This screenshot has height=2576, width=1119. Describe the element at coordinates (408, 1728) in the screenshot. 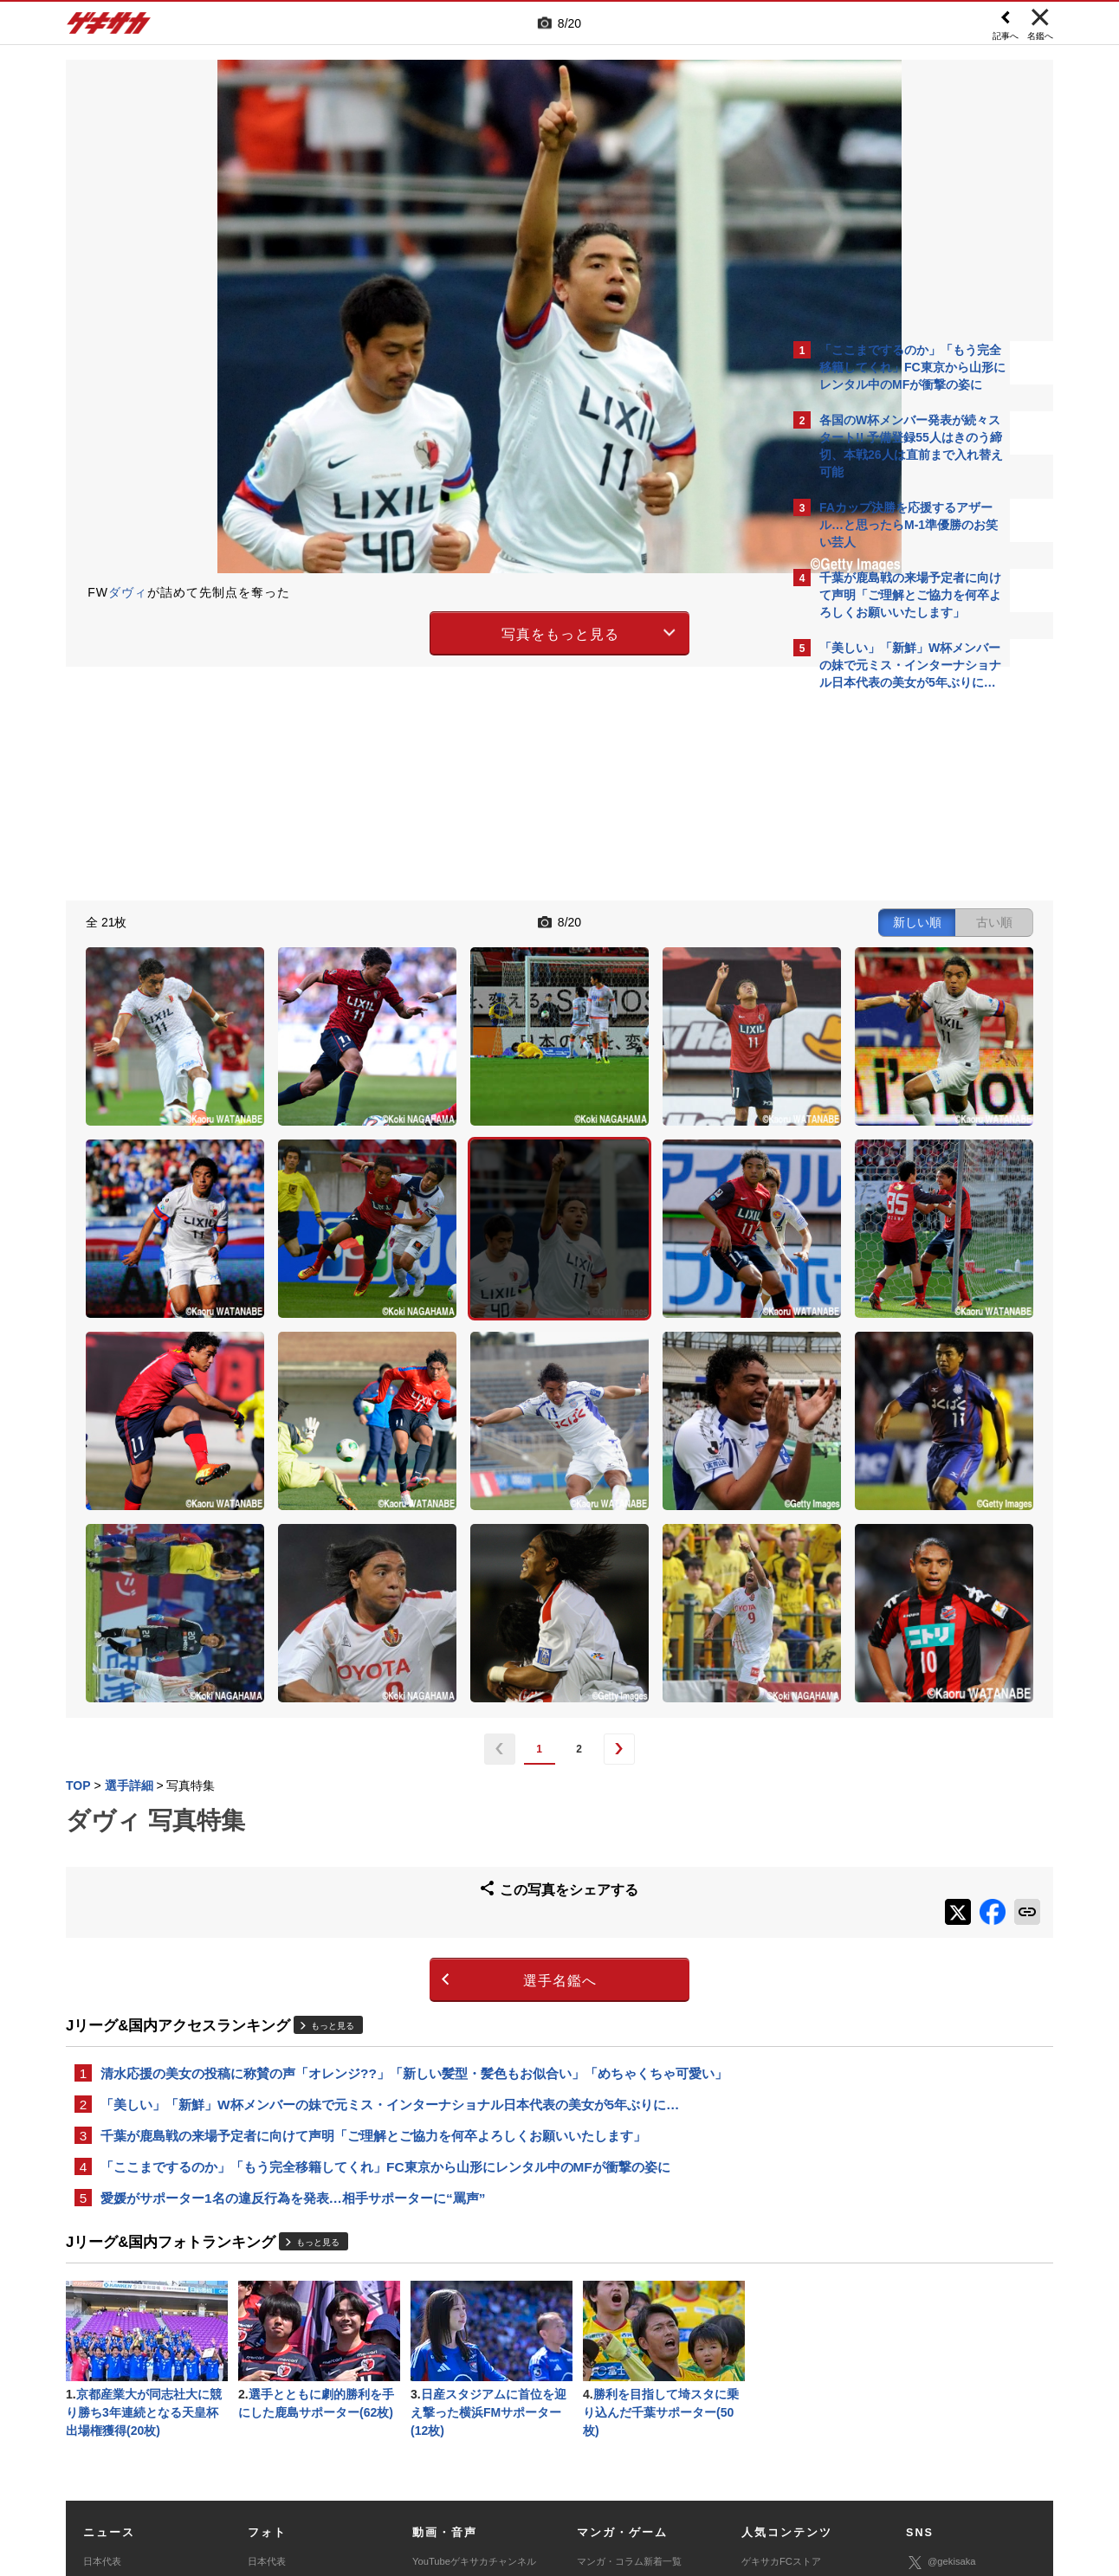

I see `選手名鑑へ` at that location.